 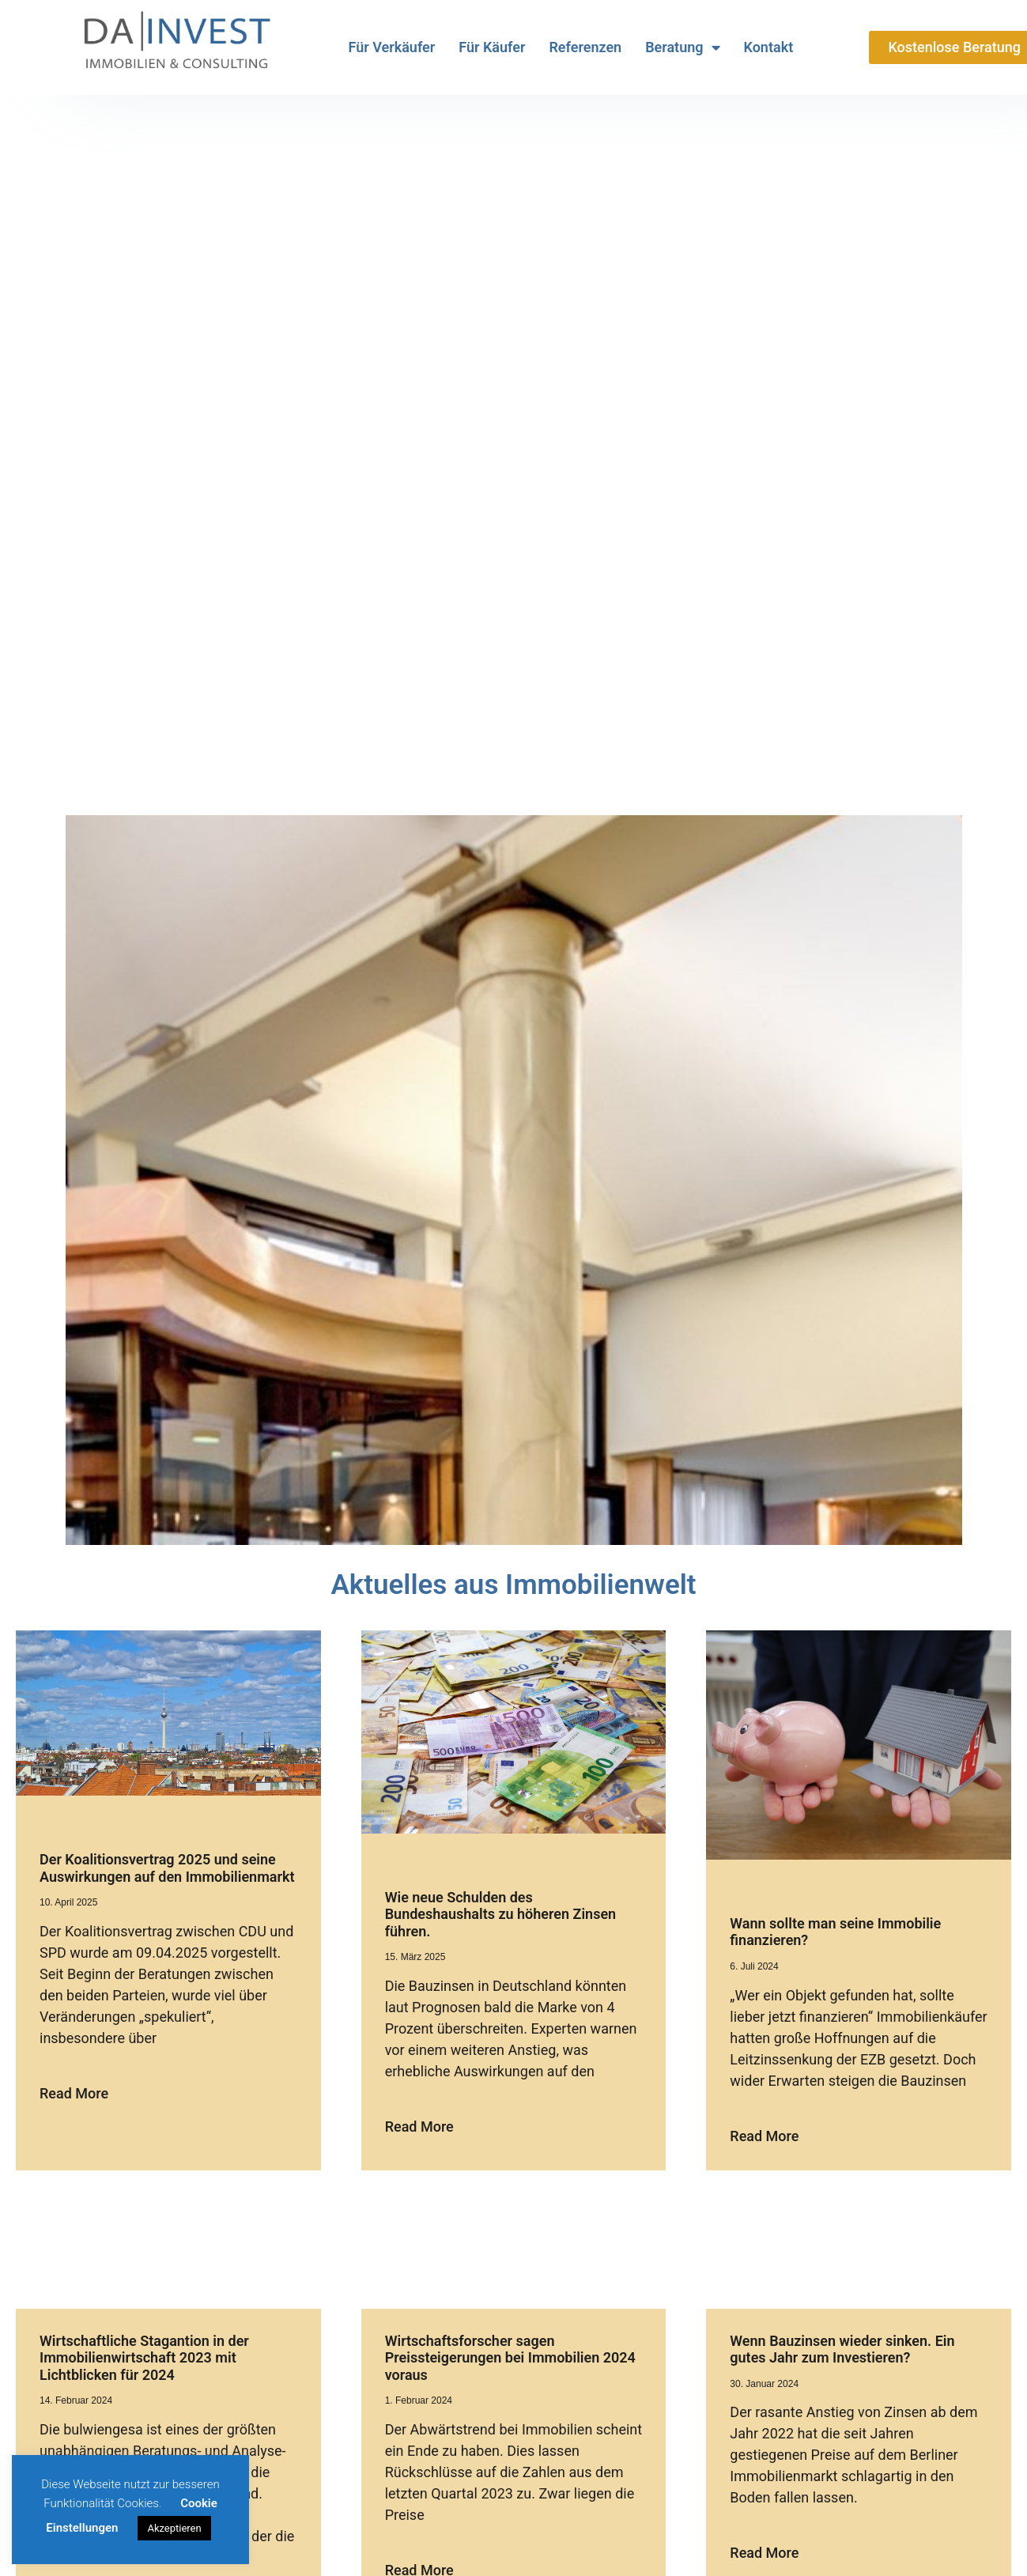 What do you see at coordinates (74, 2093) in the screenshot?
I see `Read More [Mehr über Der Koalitionsvertrag 2025 und seine Auswirkungen auf den Immobilienmarkt]` at bounding box center [74, 2093].